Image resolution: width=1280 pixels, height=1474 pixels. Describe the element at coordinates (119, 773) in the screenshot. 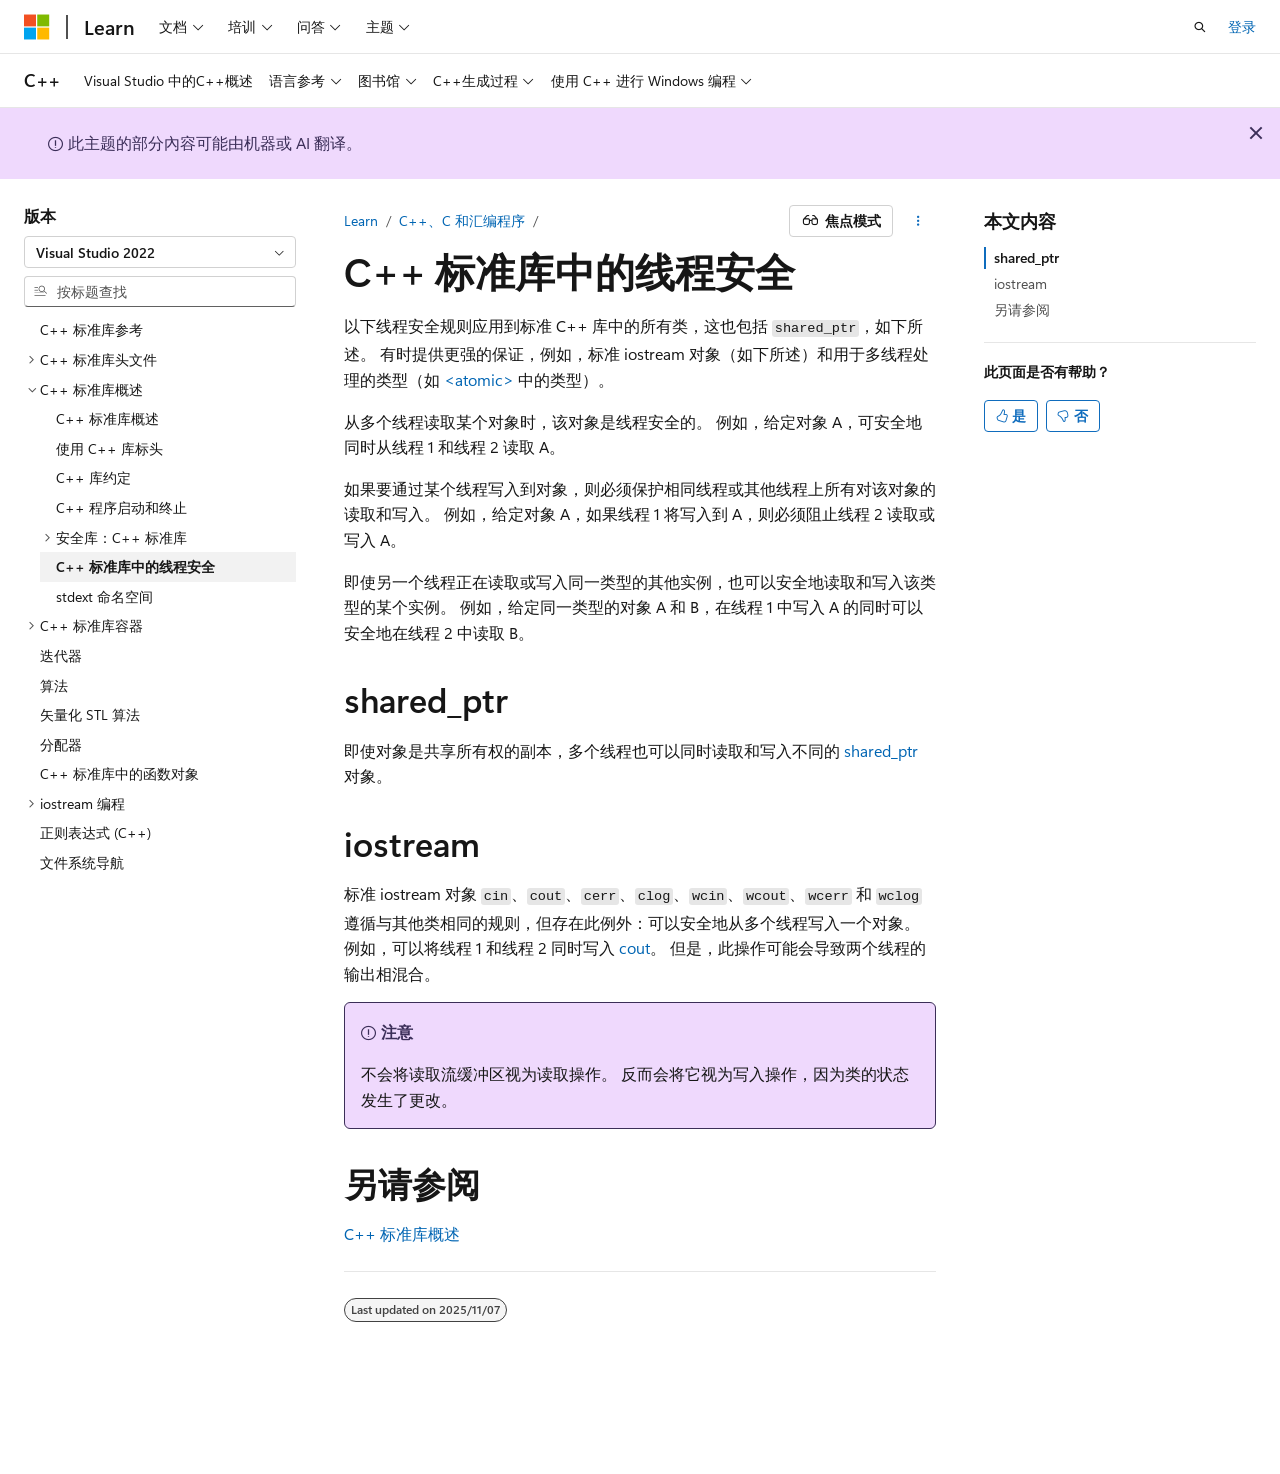

I see `C++ 标准库中的函数对象 [treeitem]` at that location.